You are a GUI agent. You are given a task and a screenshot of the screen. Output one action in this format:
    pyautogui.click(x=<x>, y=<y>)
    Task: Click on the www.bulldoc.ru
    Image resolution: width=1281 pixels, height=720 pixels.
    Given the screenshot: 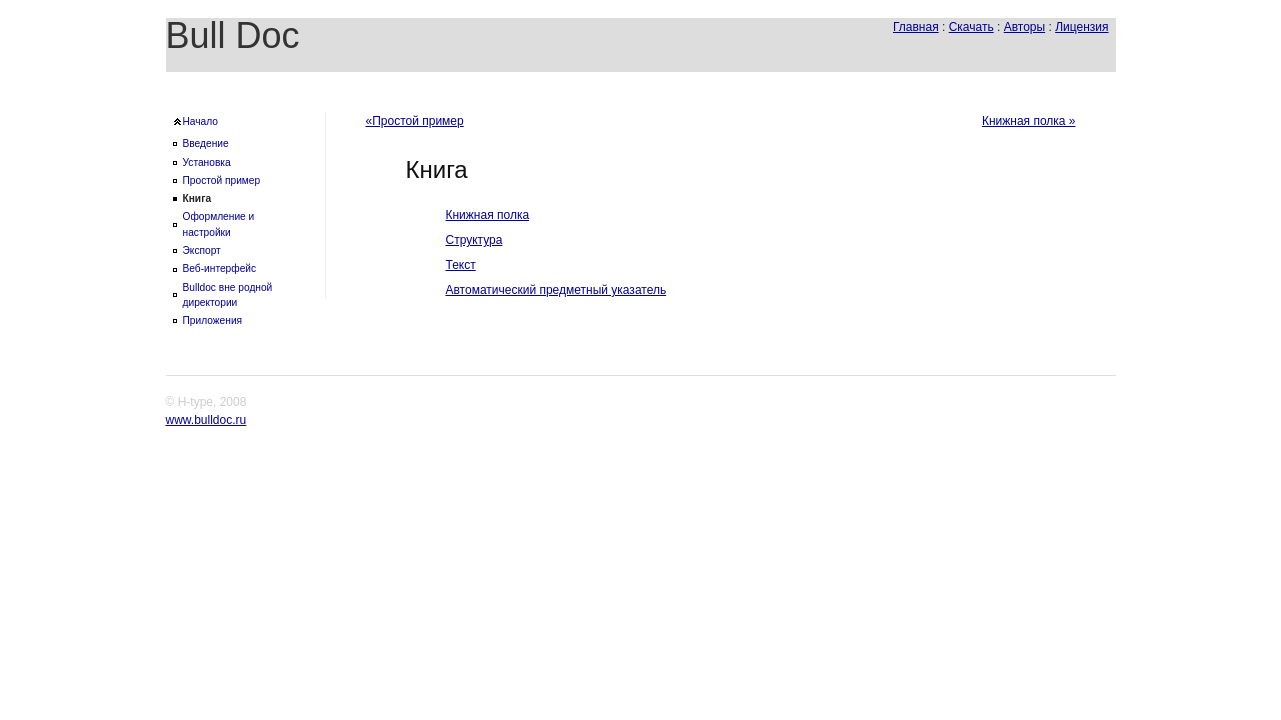 What is the action you would take?
    pyautogui.click(x=206, y=420)
    